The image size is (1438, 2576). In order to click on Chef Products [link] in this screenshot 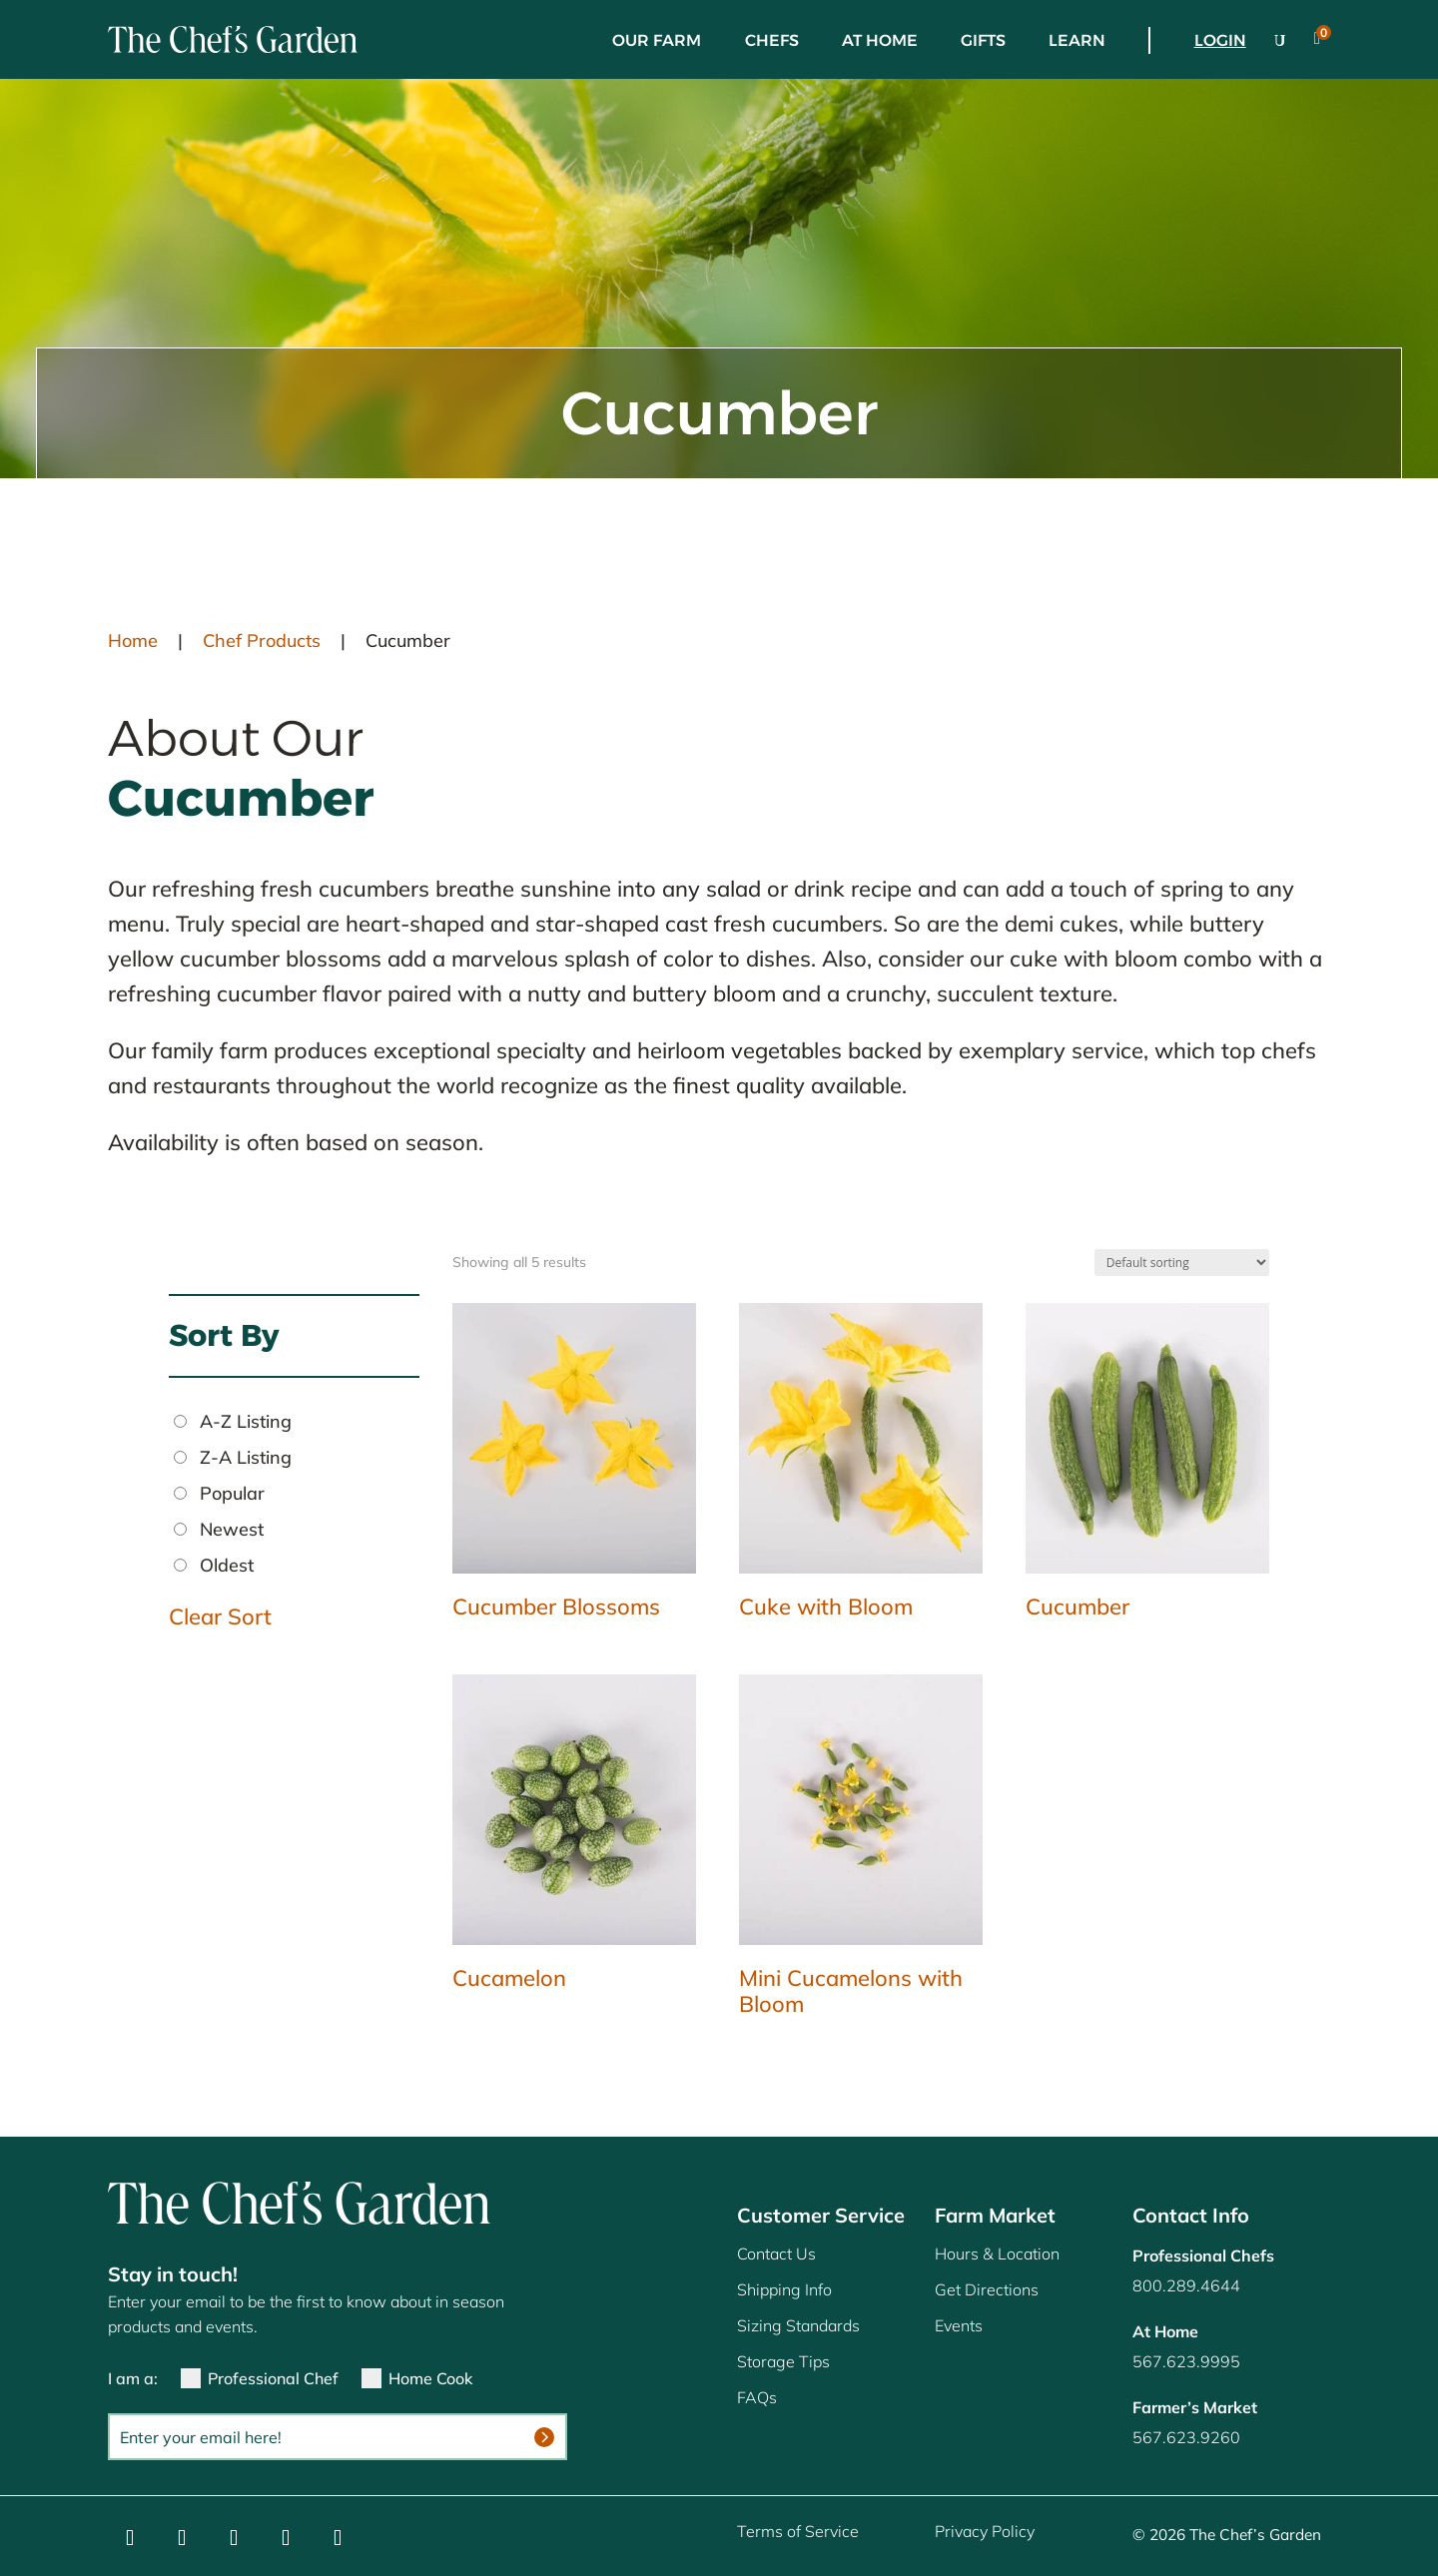, I will do `click(262, 640)`.